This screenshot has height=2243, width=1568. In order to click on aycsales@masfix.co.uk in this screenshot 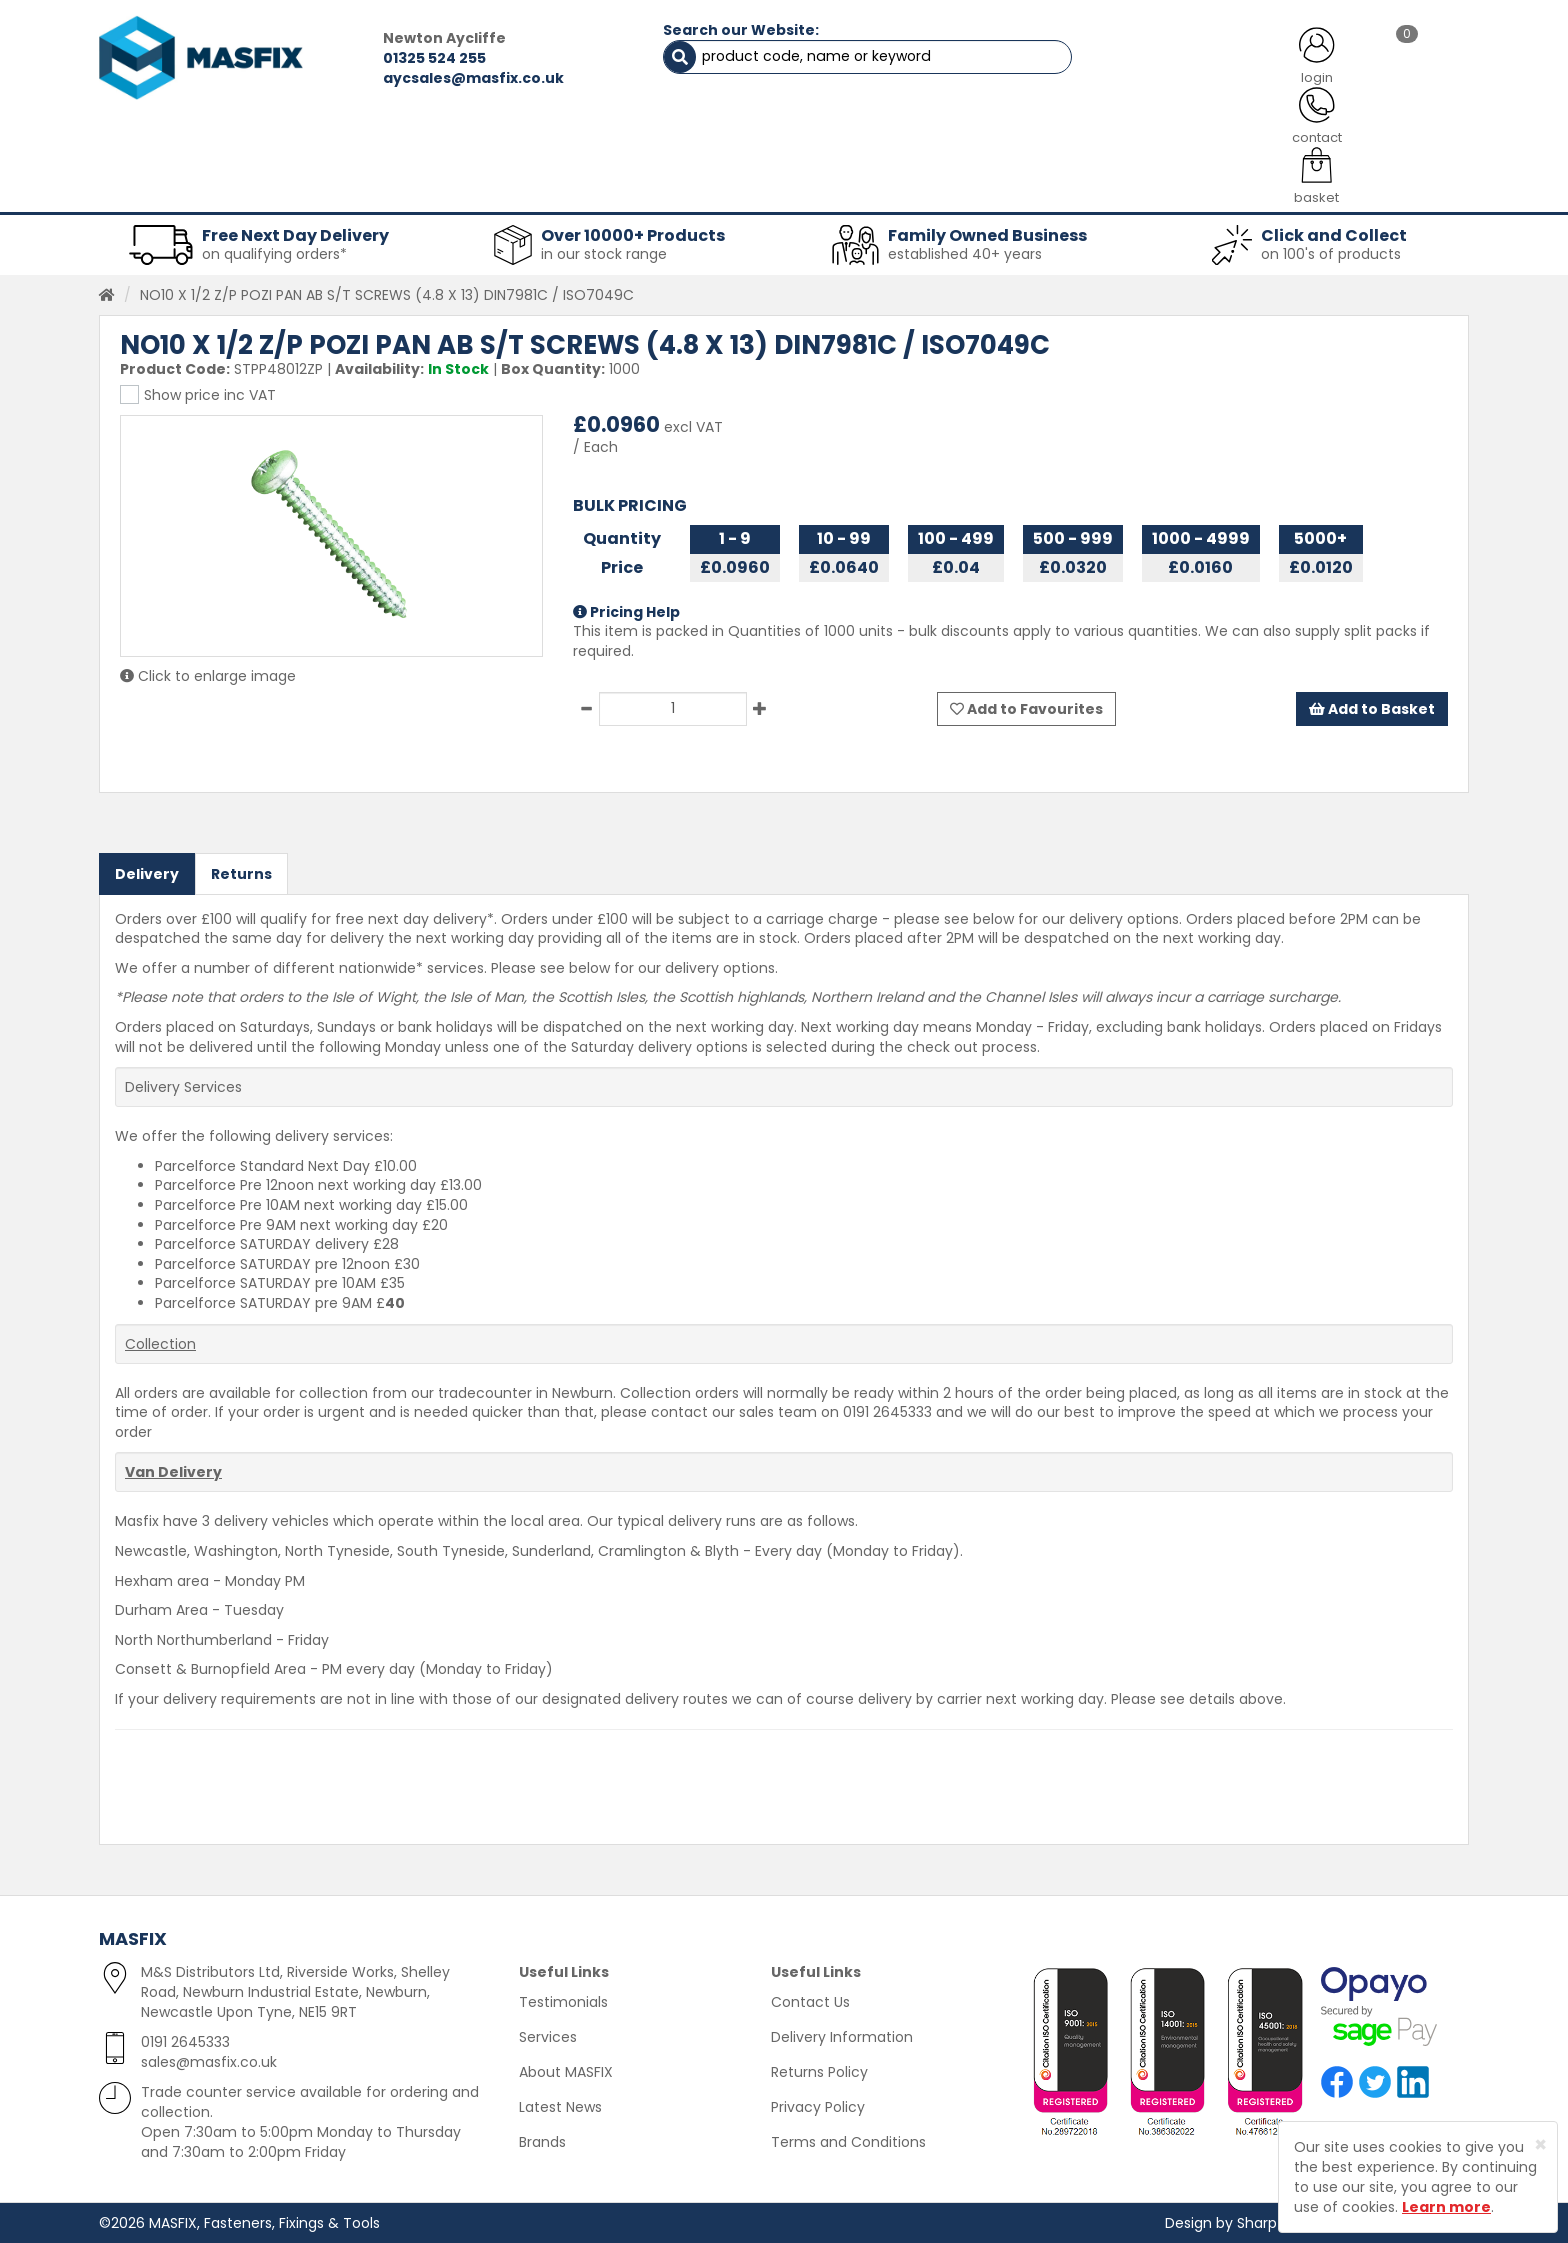, I will do `click(469, 78)`.